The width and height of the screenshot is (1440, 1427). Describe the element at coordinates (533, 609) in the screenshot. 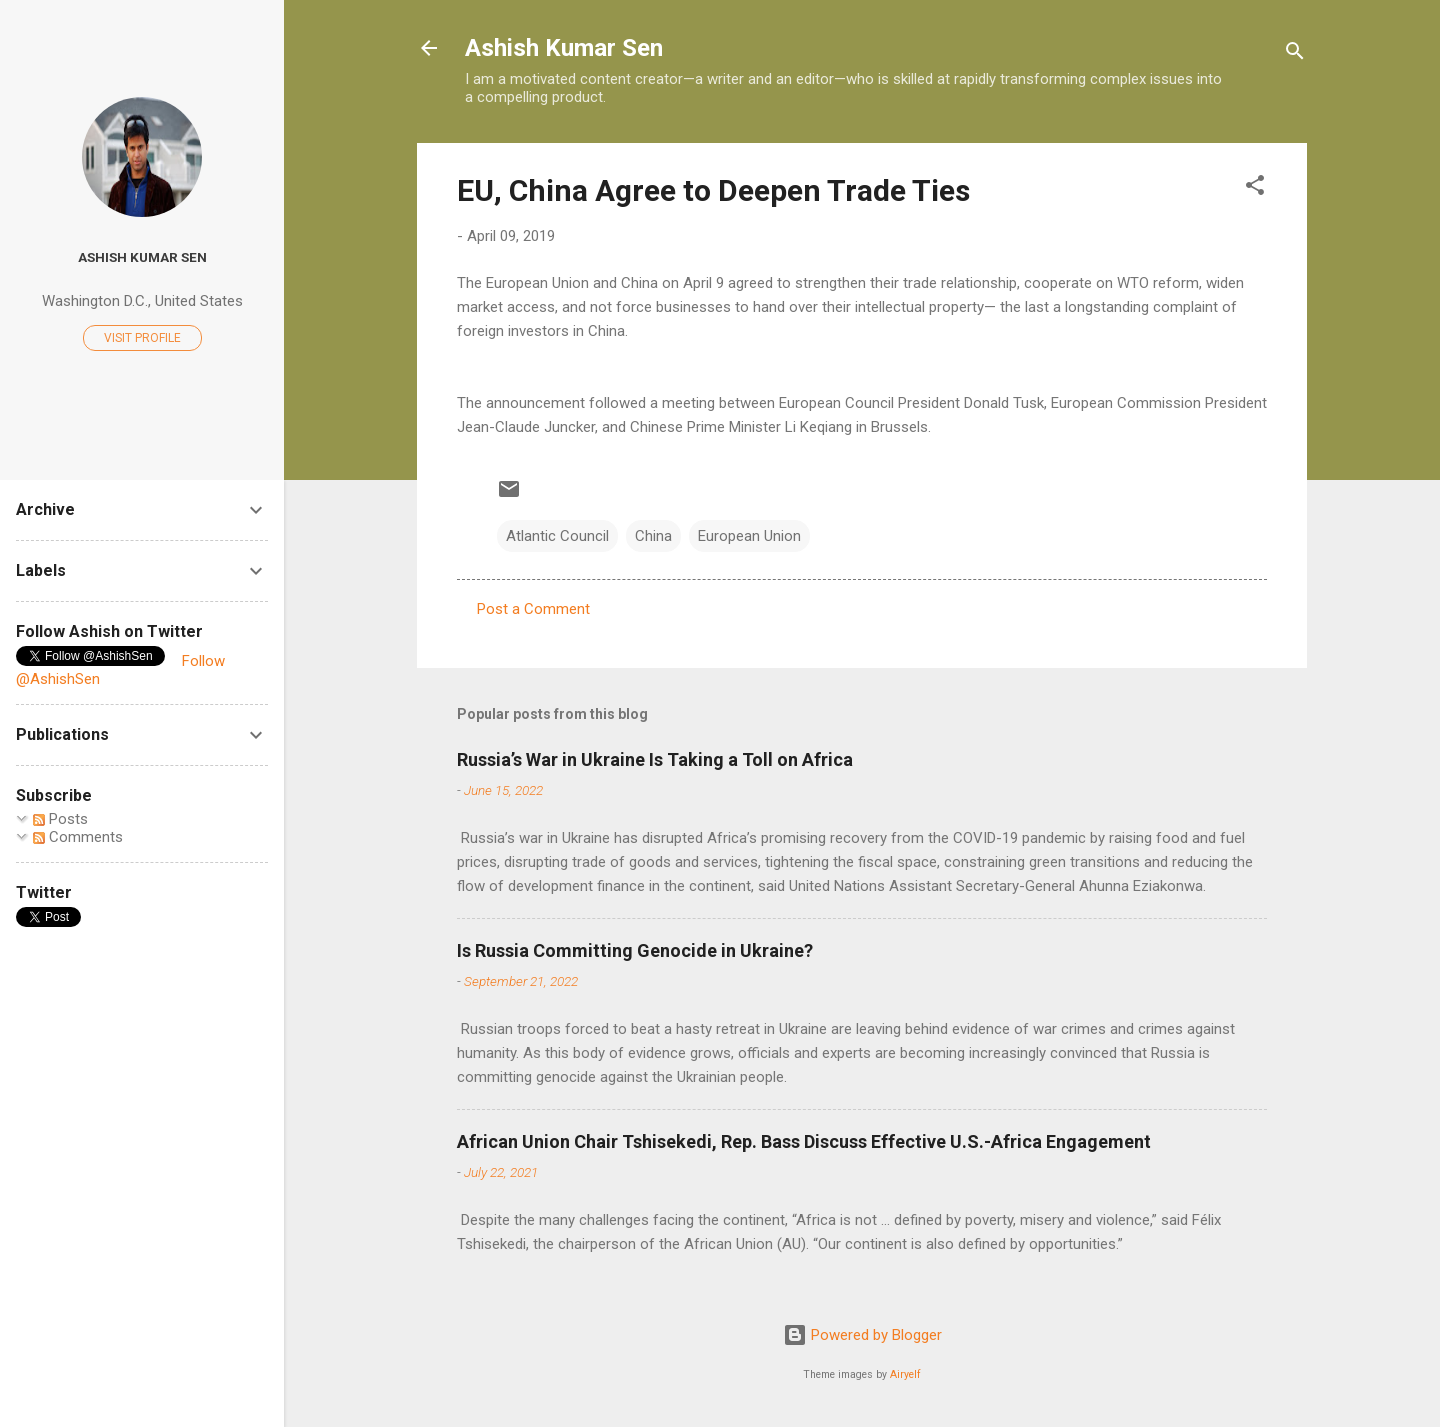

I see `Post a Comment` at that location.